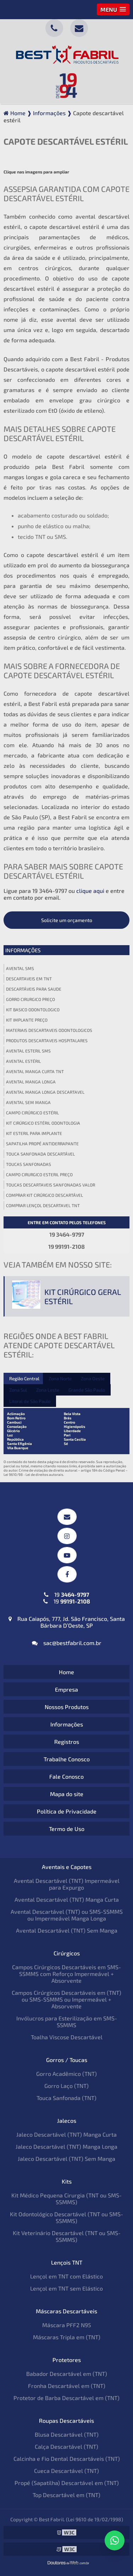 The image size is (133, 2576). I want to click on Descartaveis em tnt, so click(29, 978).